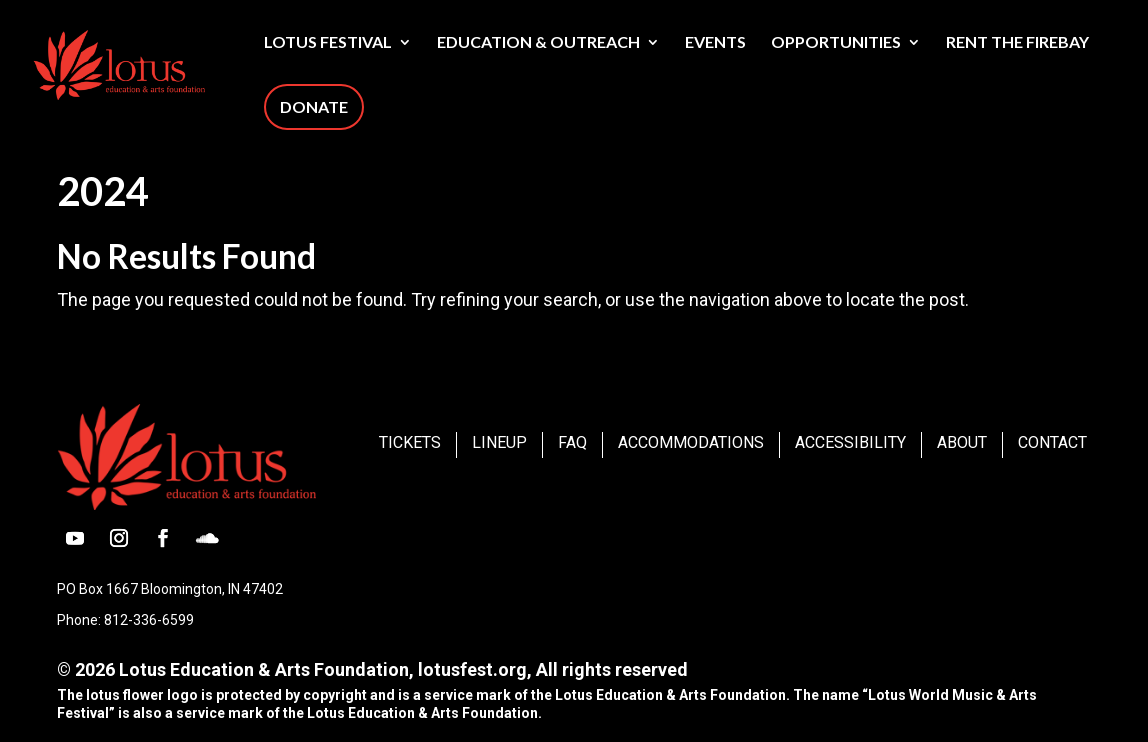 The width and height of the screenshot is (1148, 742). Describe the element at coordinates (715, 43) in the screenshot. I see `Events [link]` at that location.